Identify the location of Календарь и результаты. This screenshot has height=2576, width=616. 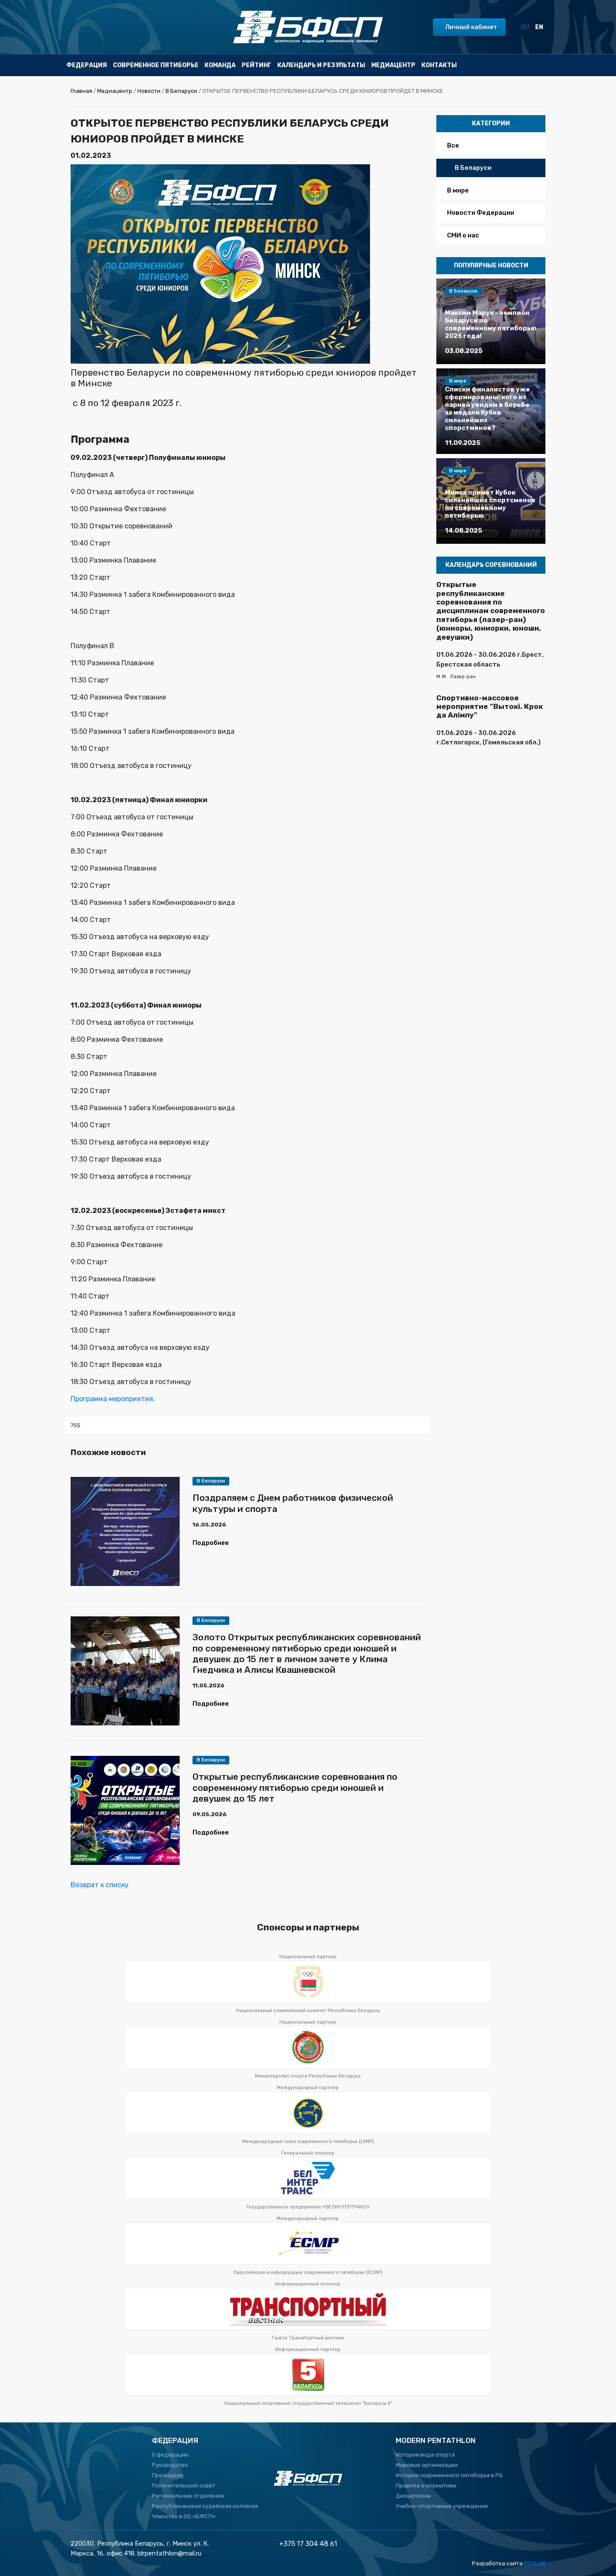
(321, 65).